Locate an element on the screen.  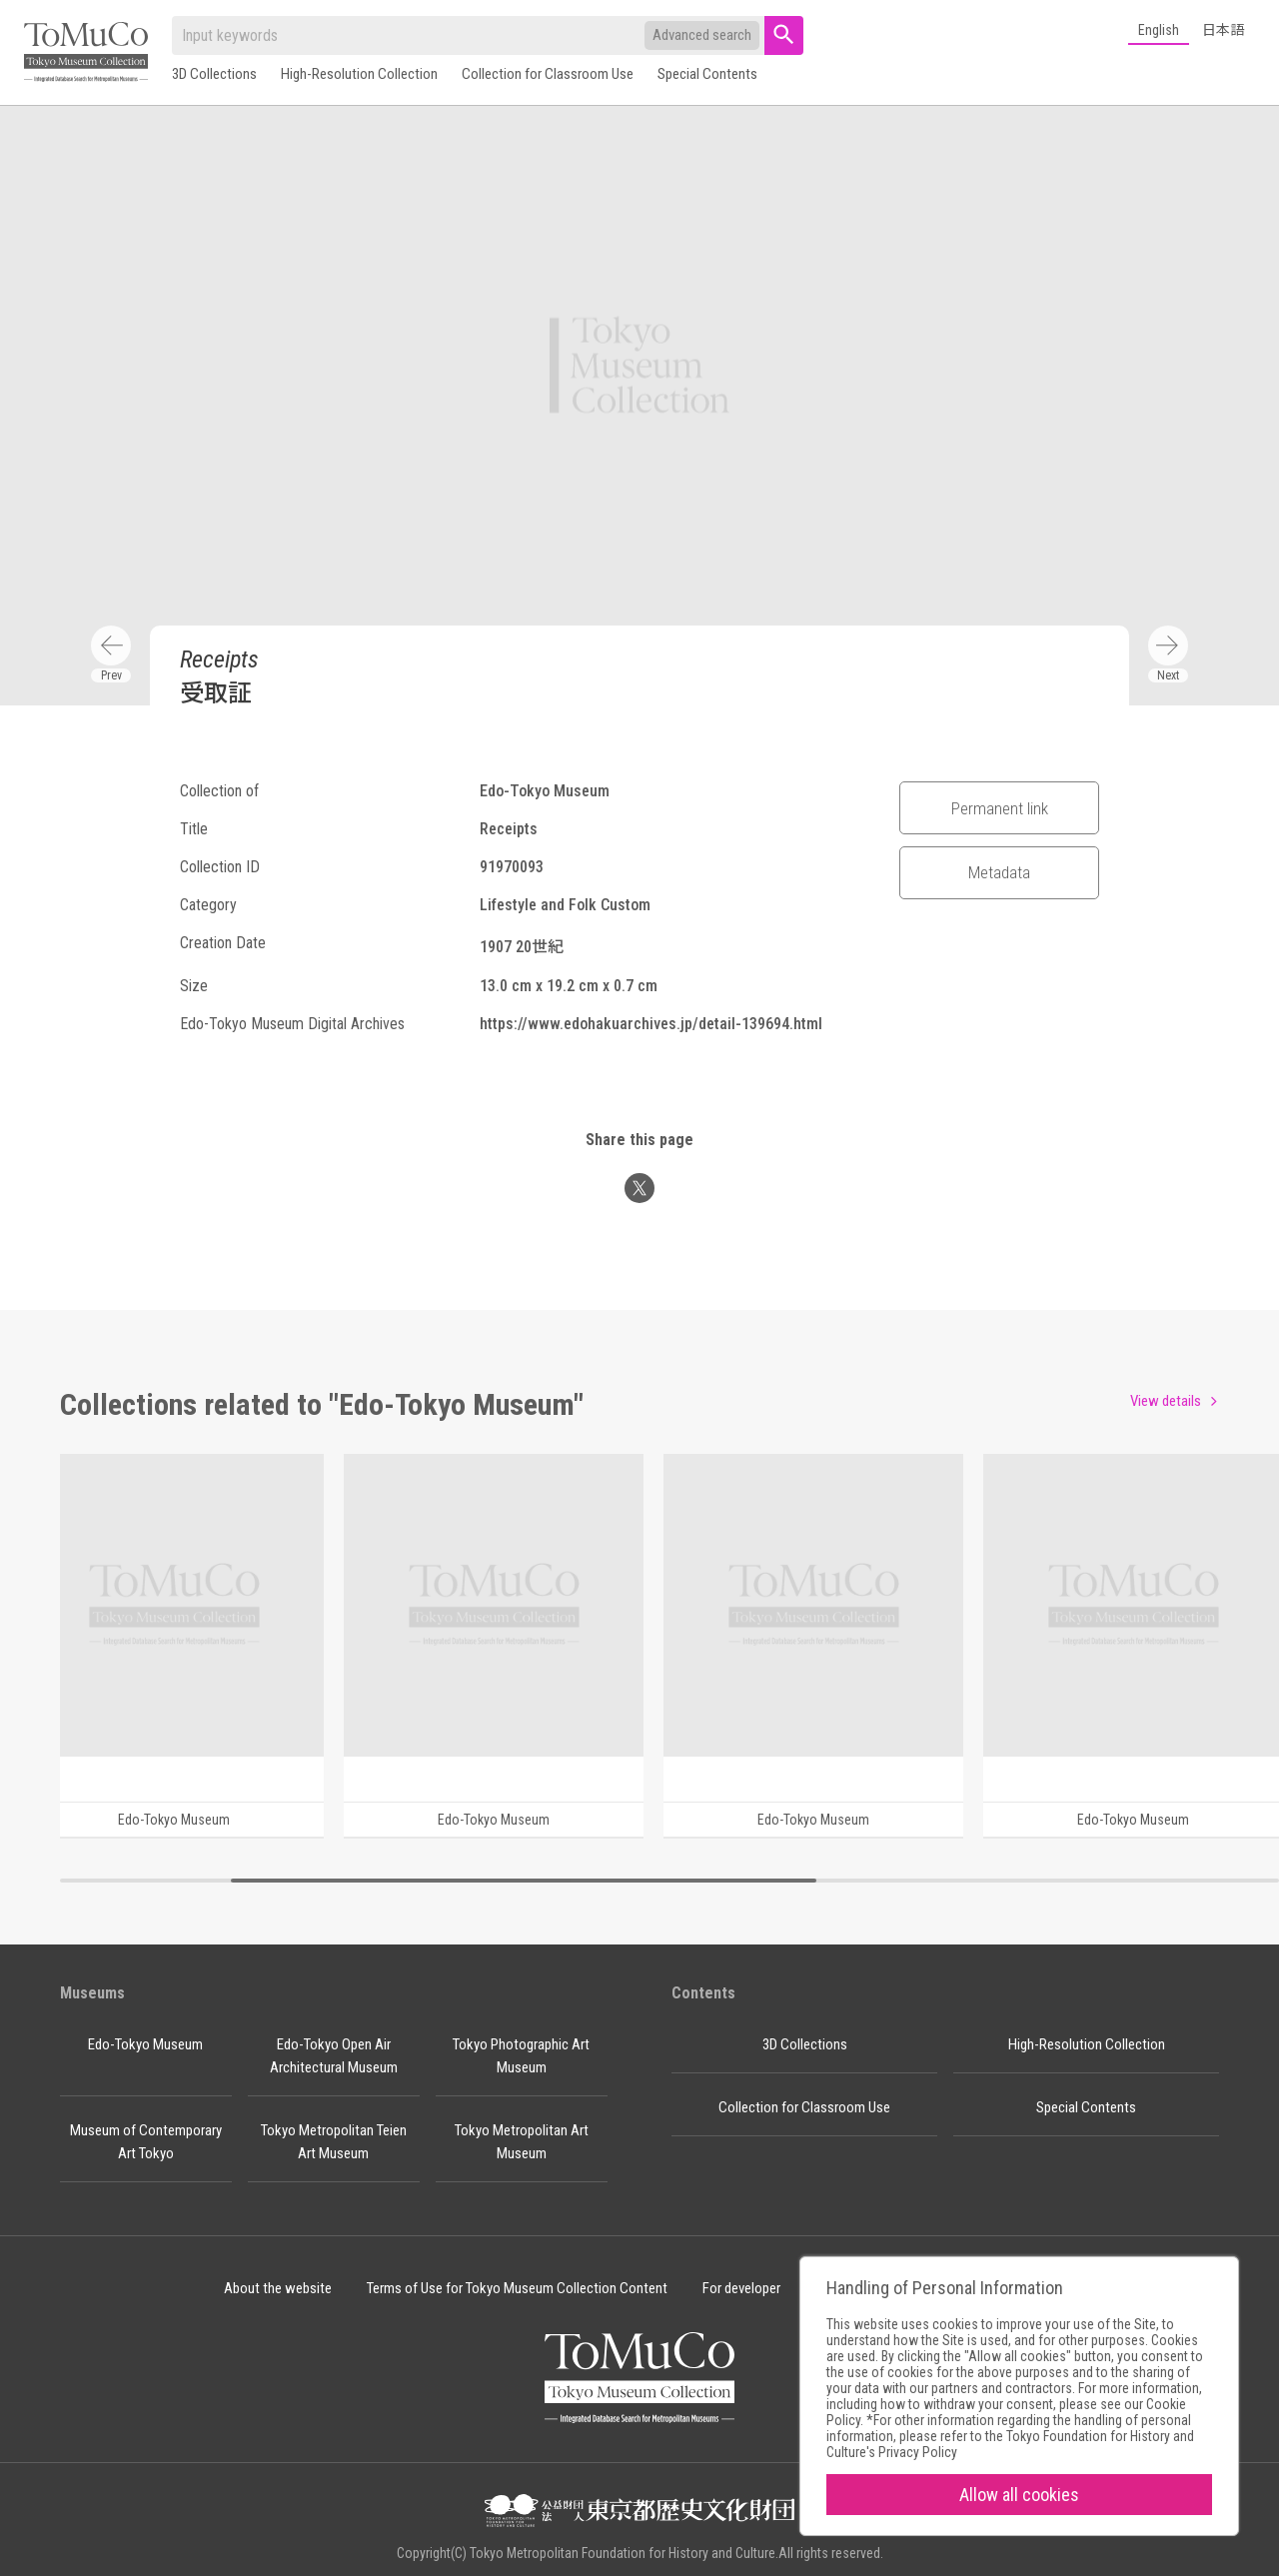
Edo-Tokyo Museum is located at coordinates (145, 2044).